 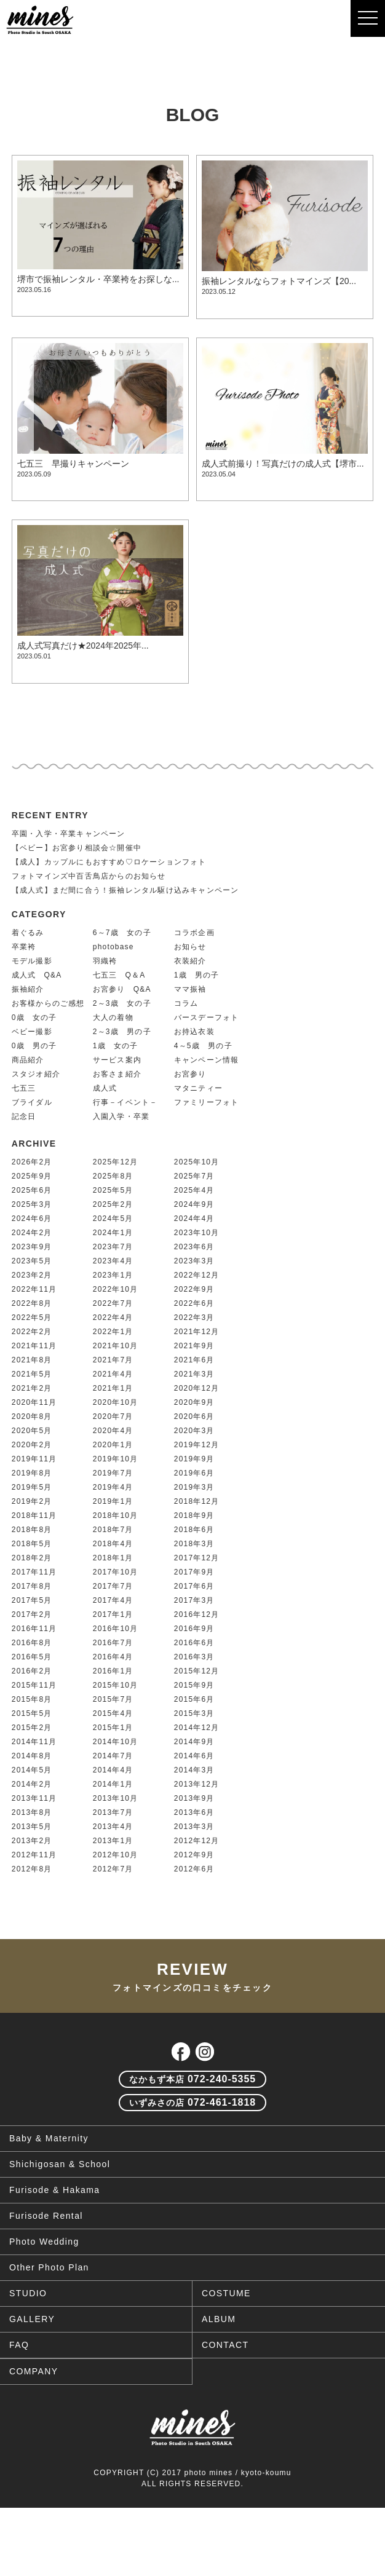 What do you see at coordinates (113, 1642) in the screenshot?
I see `2016年7月` at bounding box center [113, 1642].